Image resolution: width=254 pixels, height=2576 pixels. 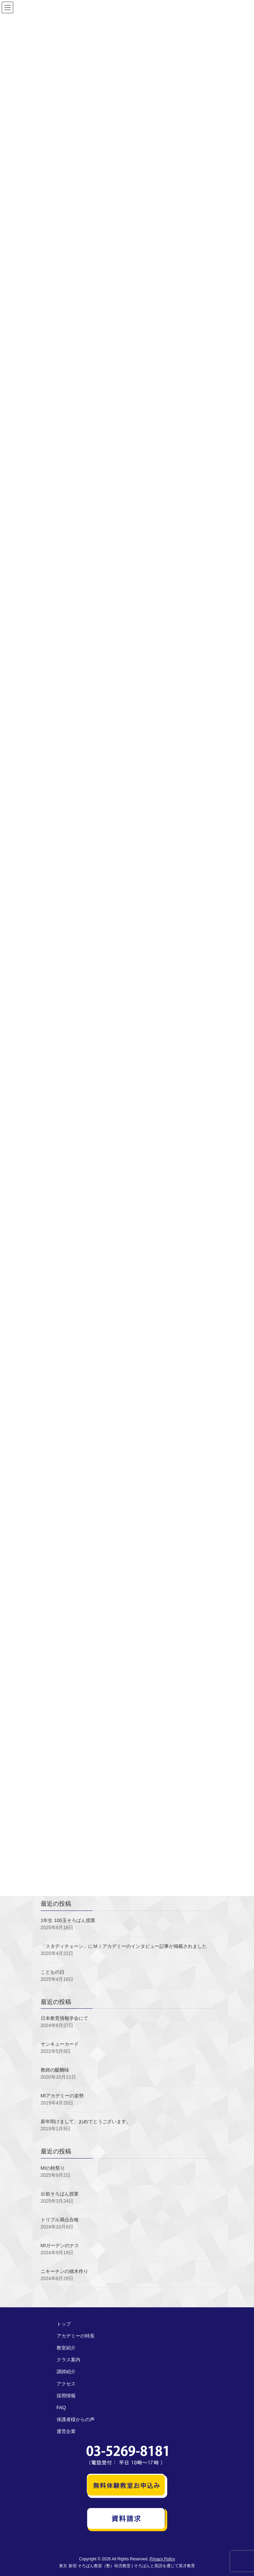 I want to click on 1年生 100玉そろばん授業, so click(x=68, y=1920).